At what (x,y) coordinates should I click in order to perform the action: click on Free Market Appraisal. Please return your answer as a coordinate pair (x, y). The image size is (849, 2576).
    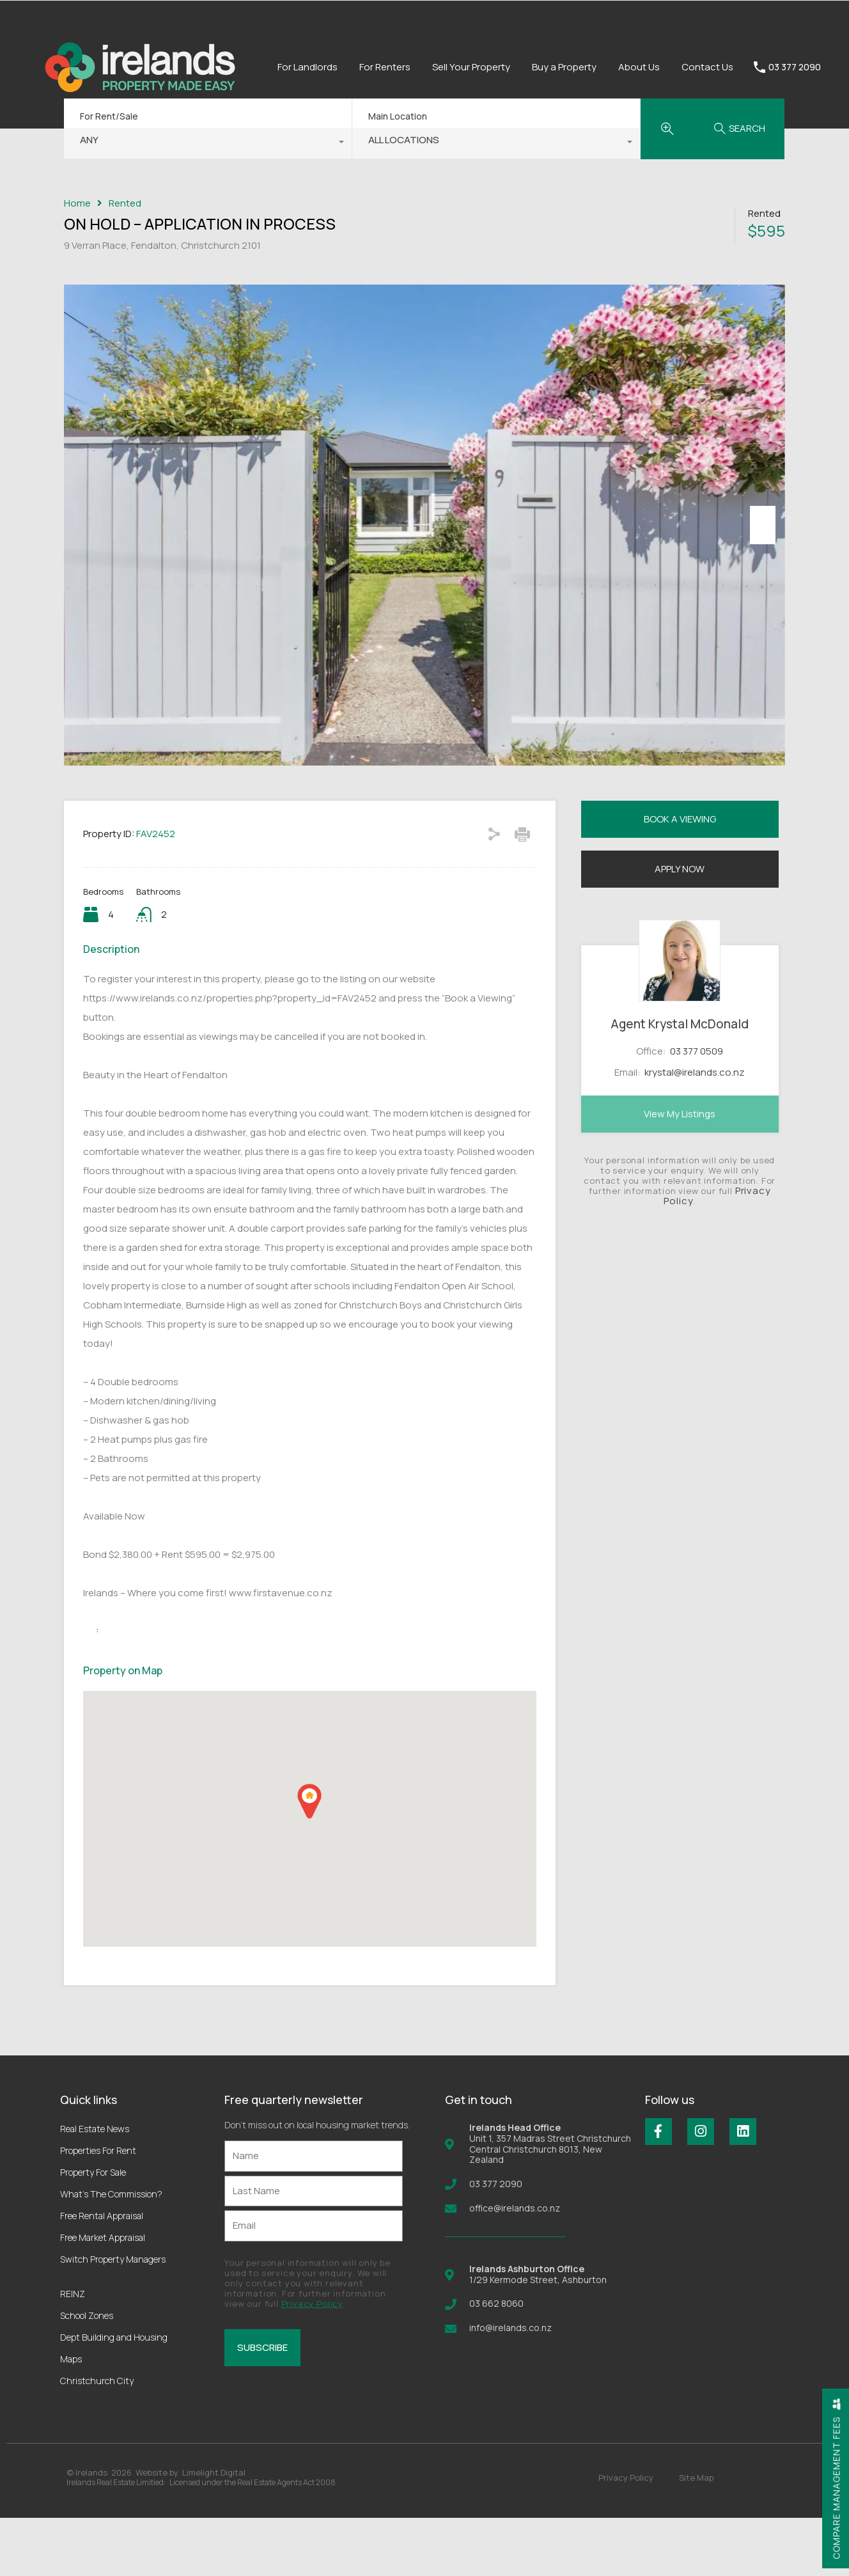
    Looking at the image, I should click on (102, 2295).